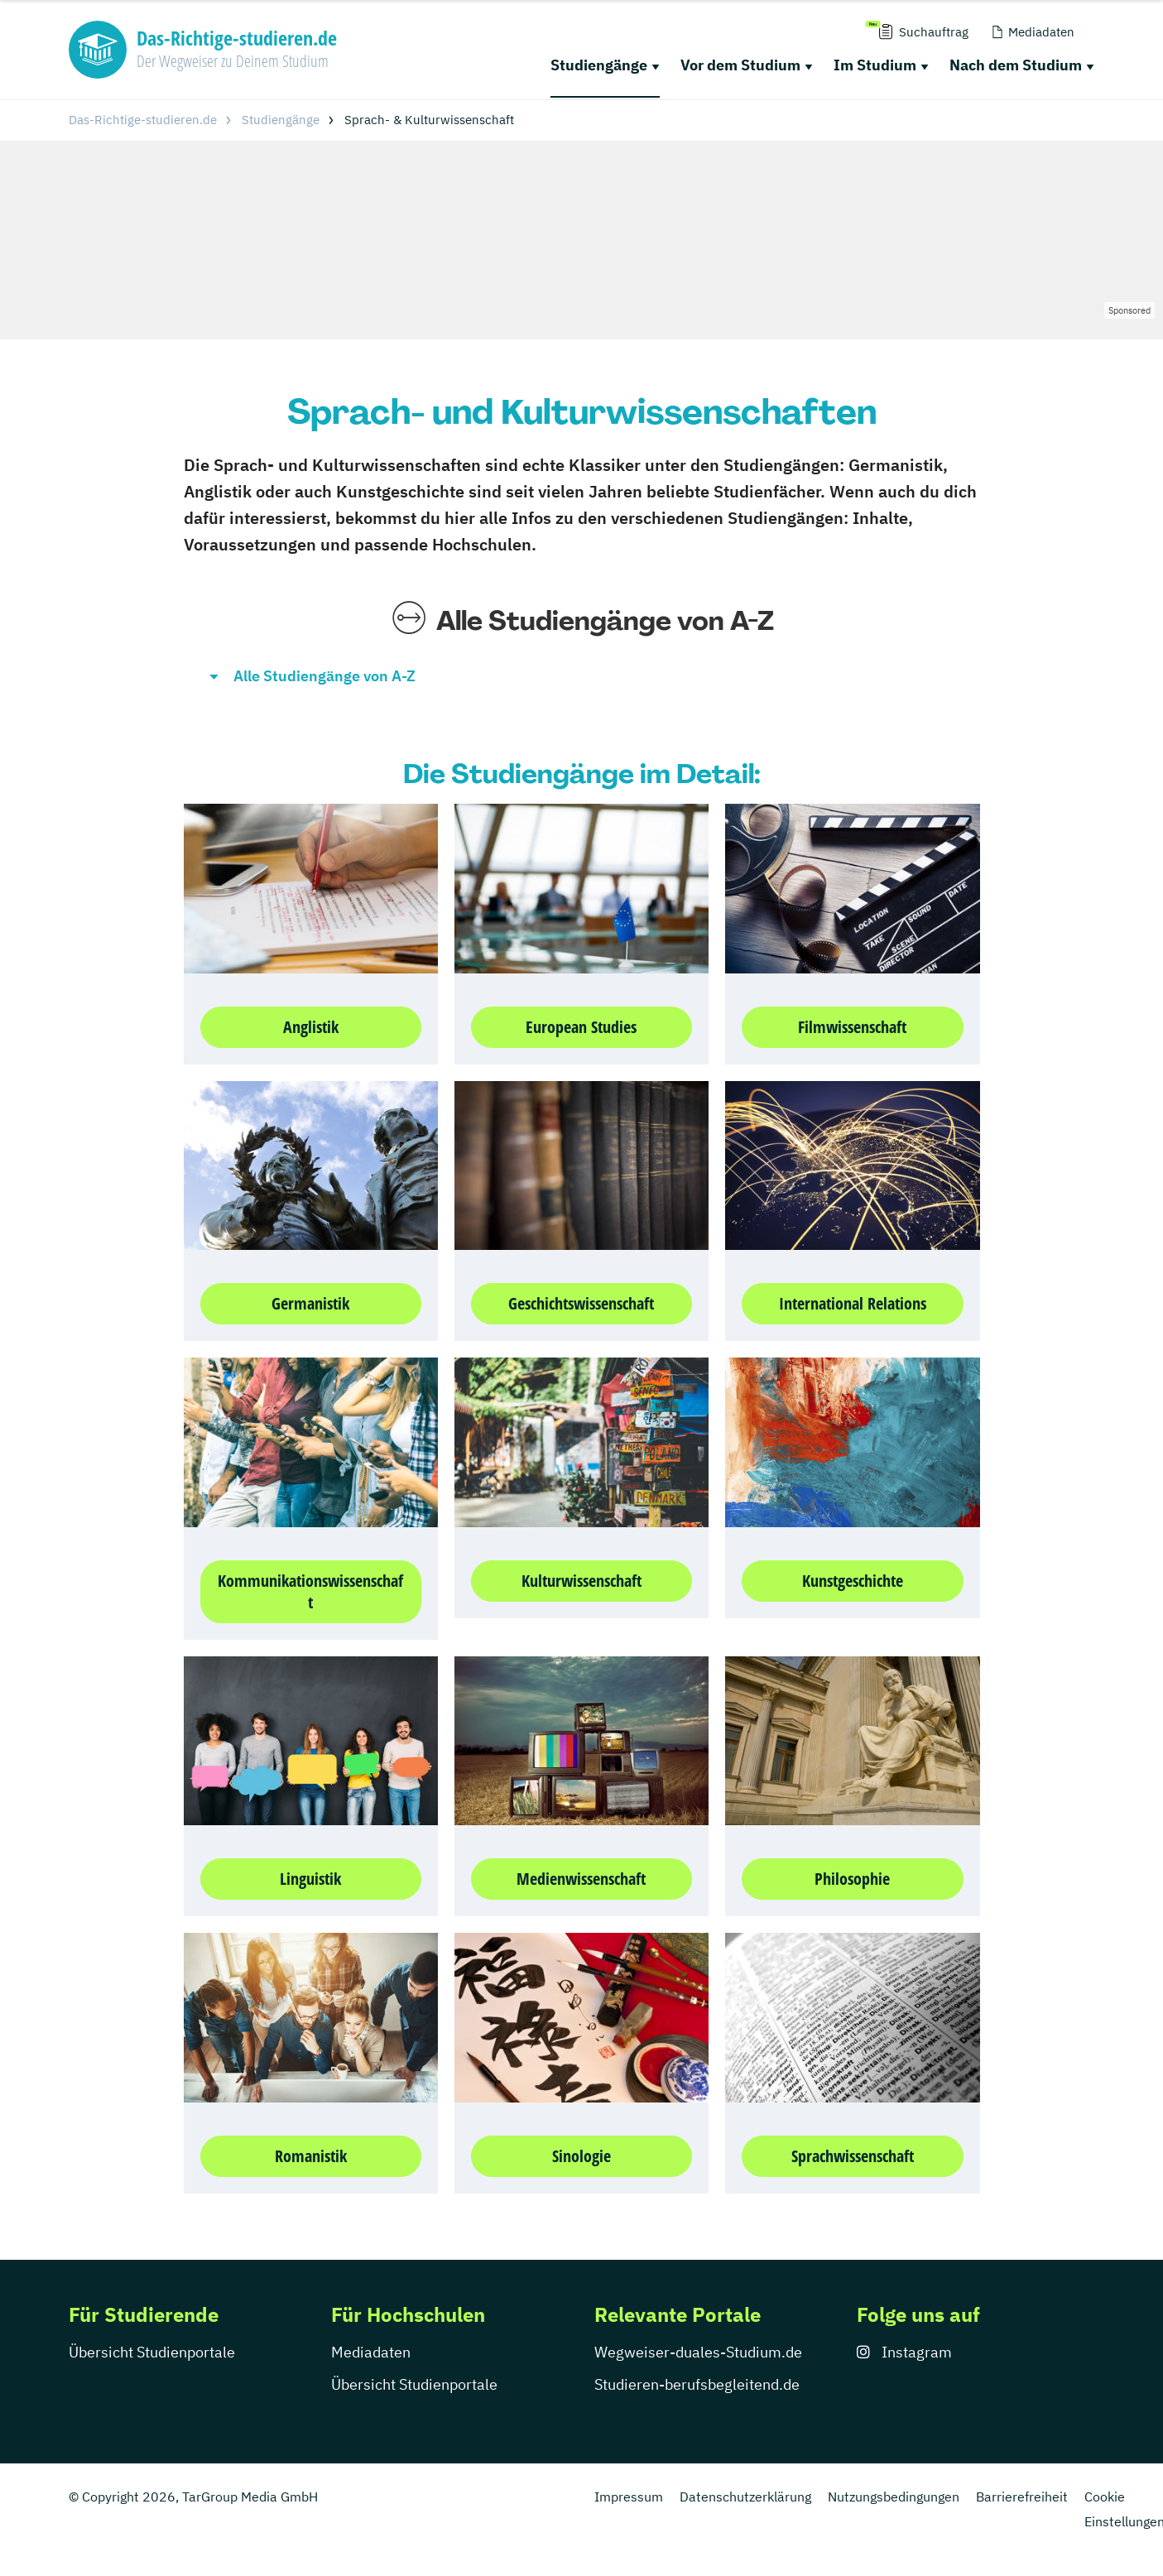 This screenshot has height=2576, width=1163. Describe the element at coordinates (852, 1878) in the screenshot. I see `Philosophie` at that location.